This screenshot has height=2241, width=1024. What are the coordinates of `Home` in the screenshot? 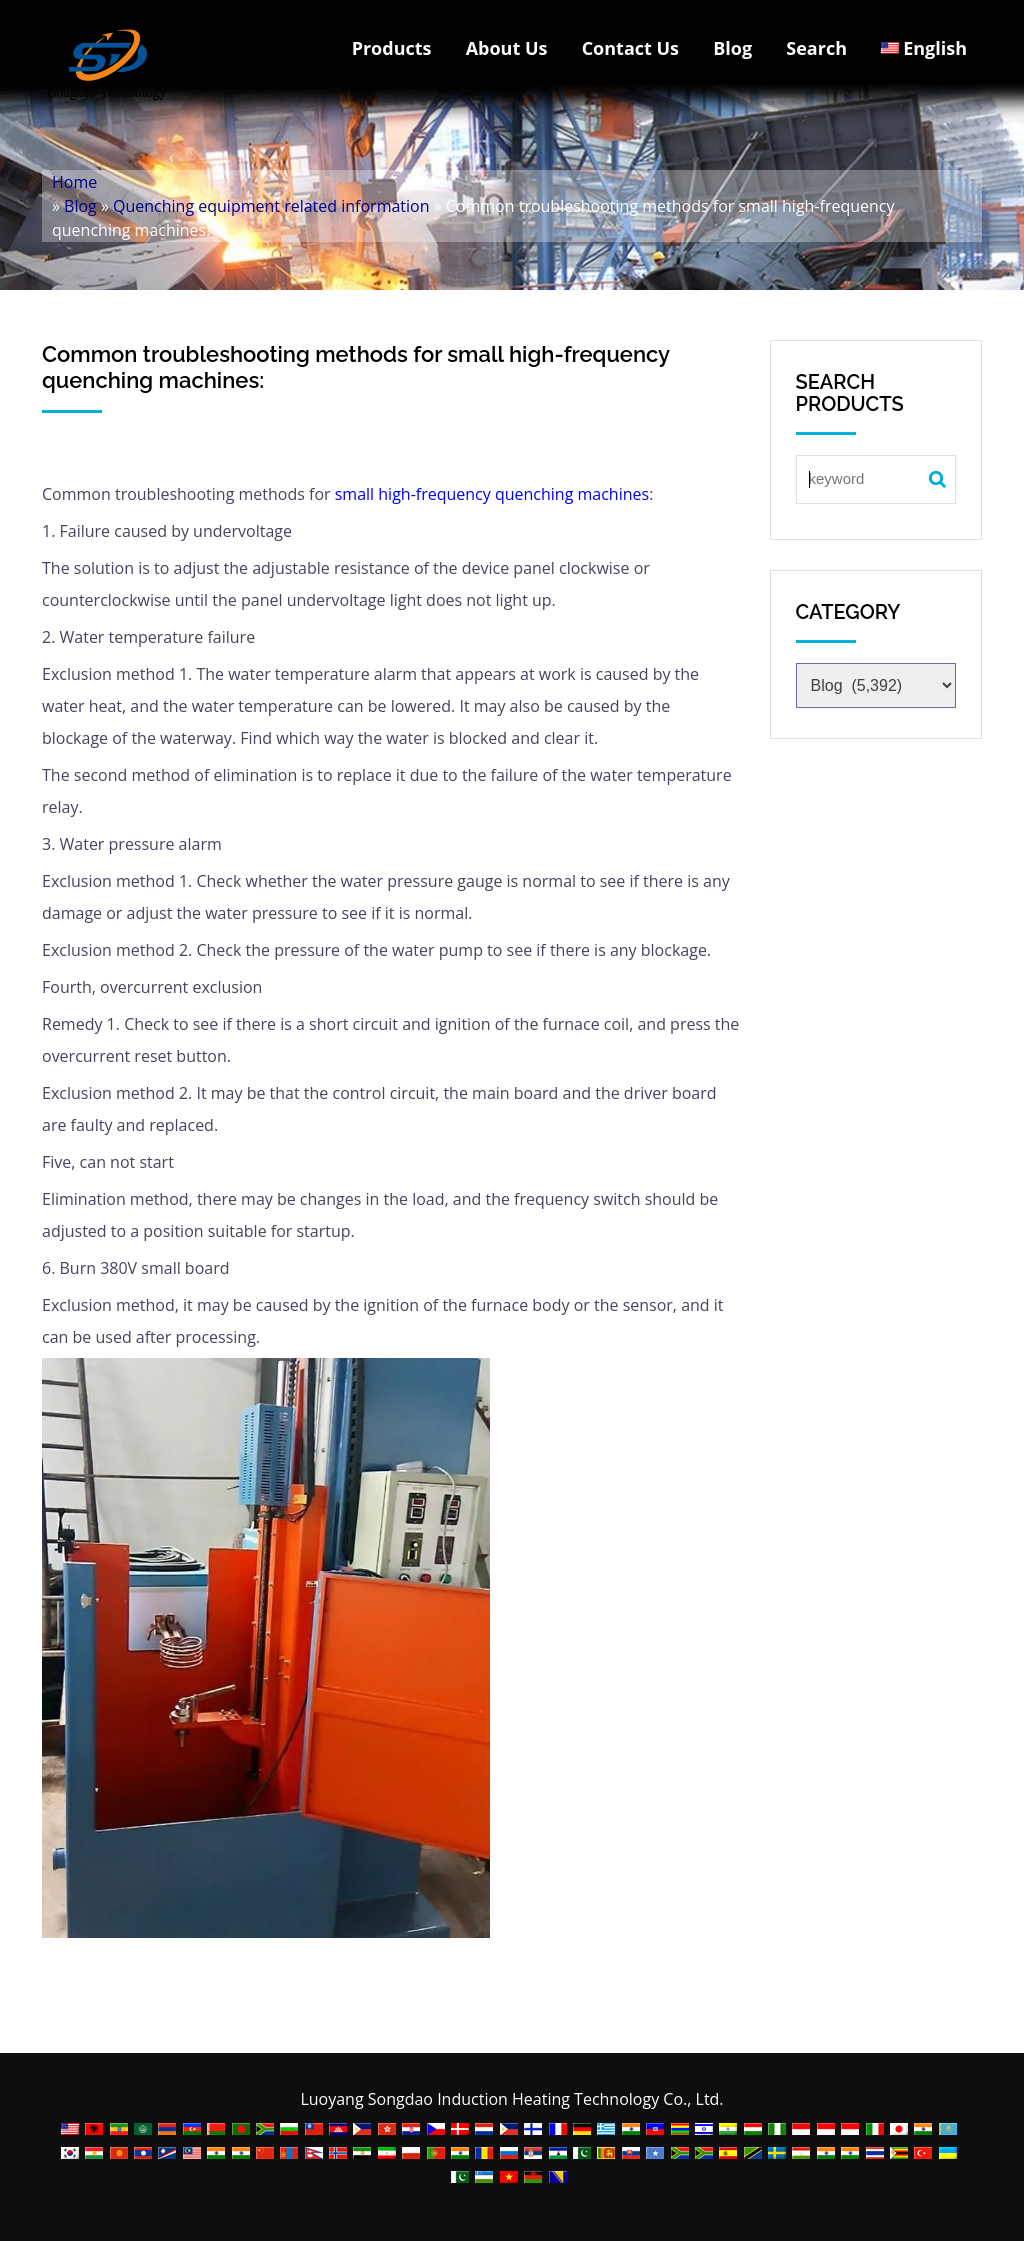 It's located at (74, 182).